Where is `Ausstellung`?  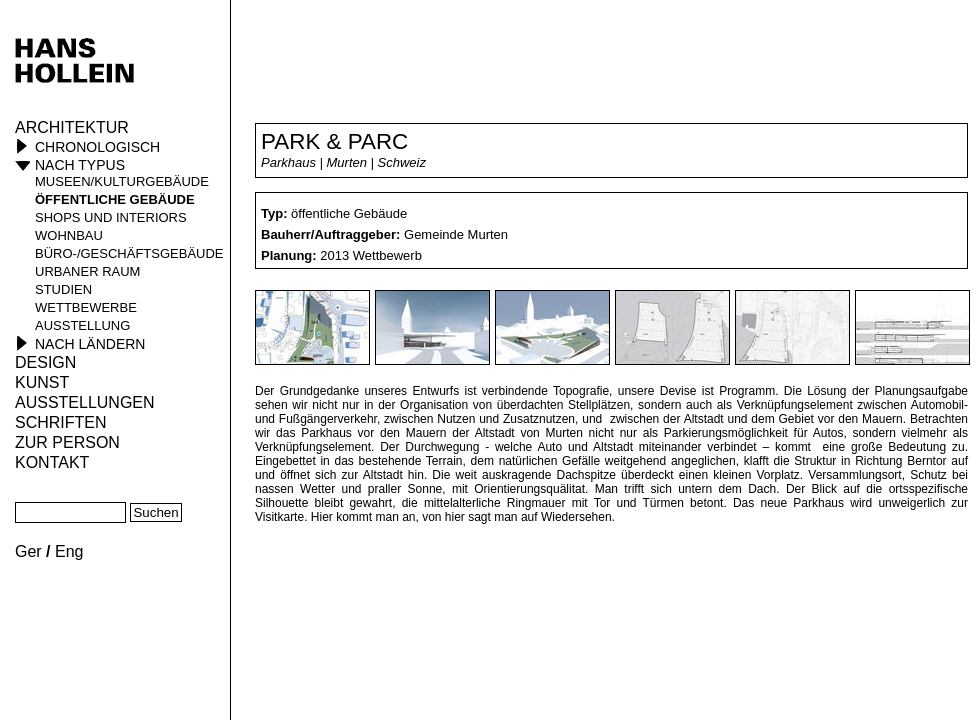
Ausstellung is located at coordinates (82, 325).